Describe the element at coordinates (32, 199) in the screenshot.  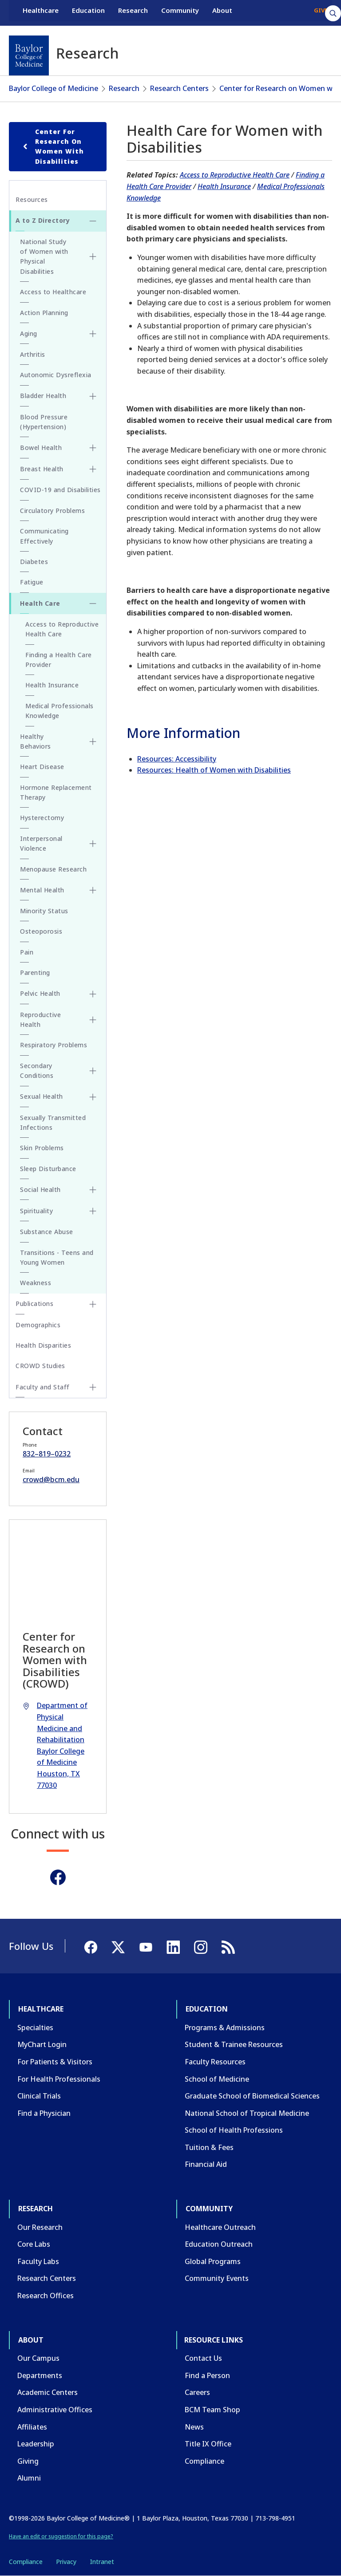
I see `Resources` at that location.